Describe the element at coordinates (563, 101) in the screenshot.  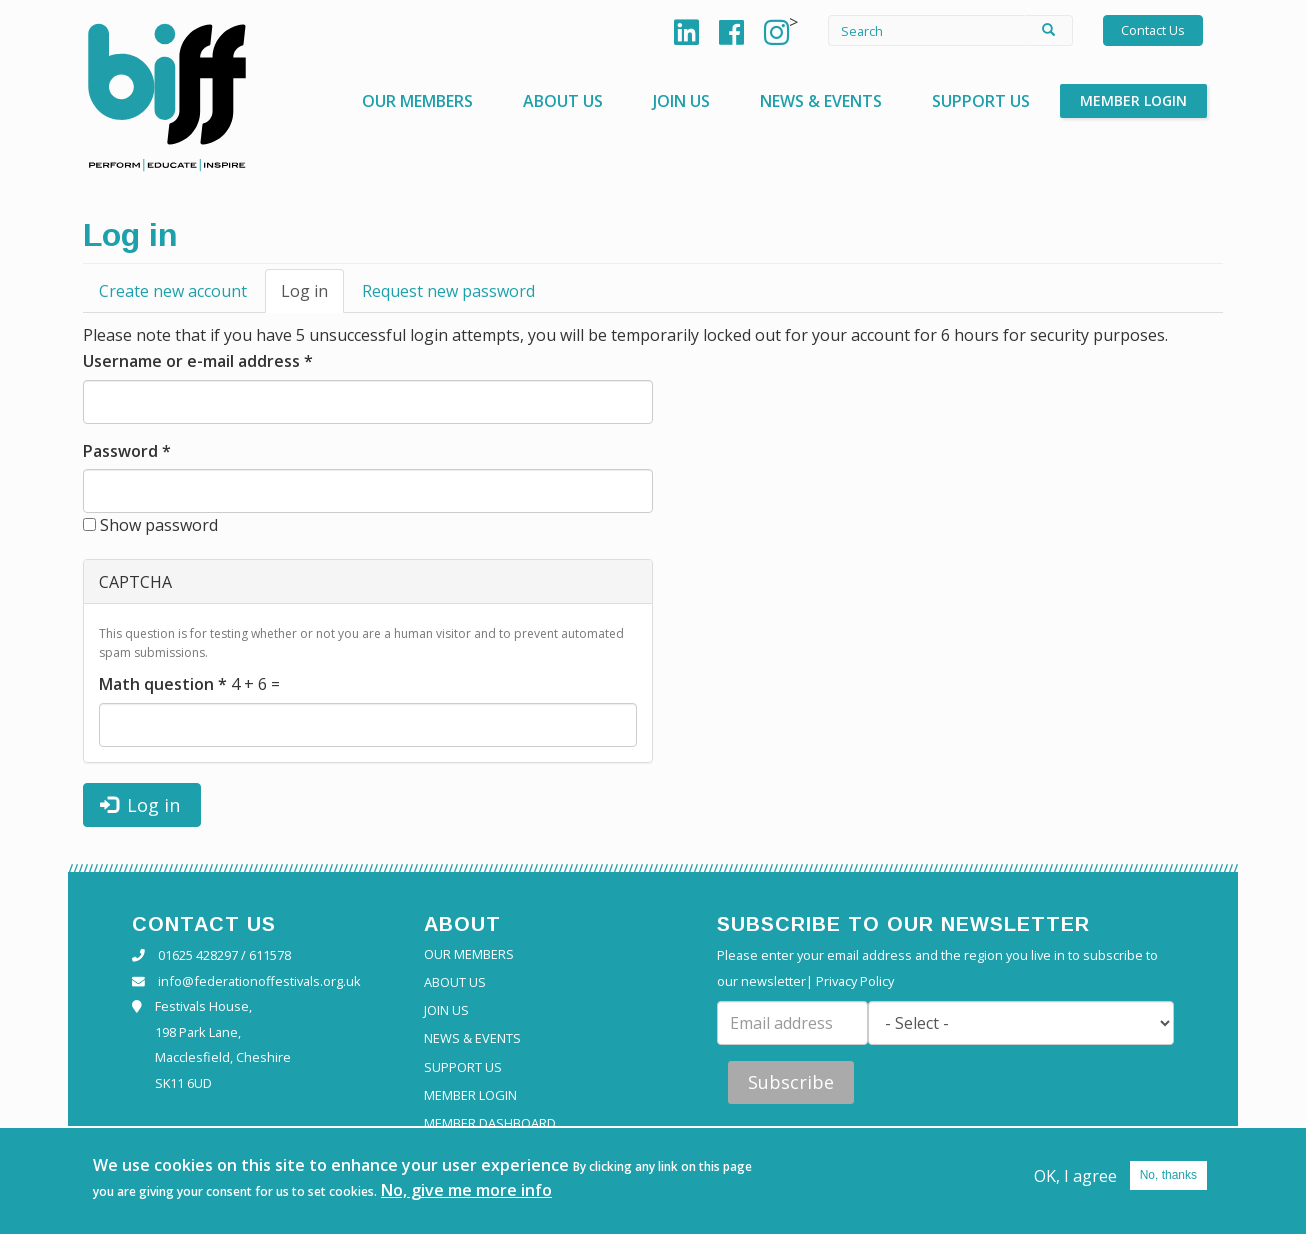
I see `About Us` at that location.